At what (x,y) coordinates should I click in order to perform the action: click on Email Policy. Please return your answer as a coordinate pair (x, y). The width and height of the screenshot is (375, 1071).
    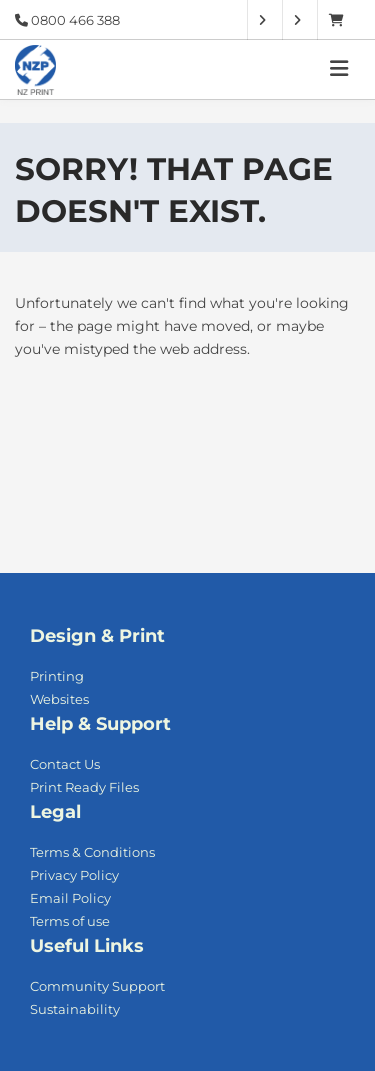
    Looking at the image, I should click on (70, 898).